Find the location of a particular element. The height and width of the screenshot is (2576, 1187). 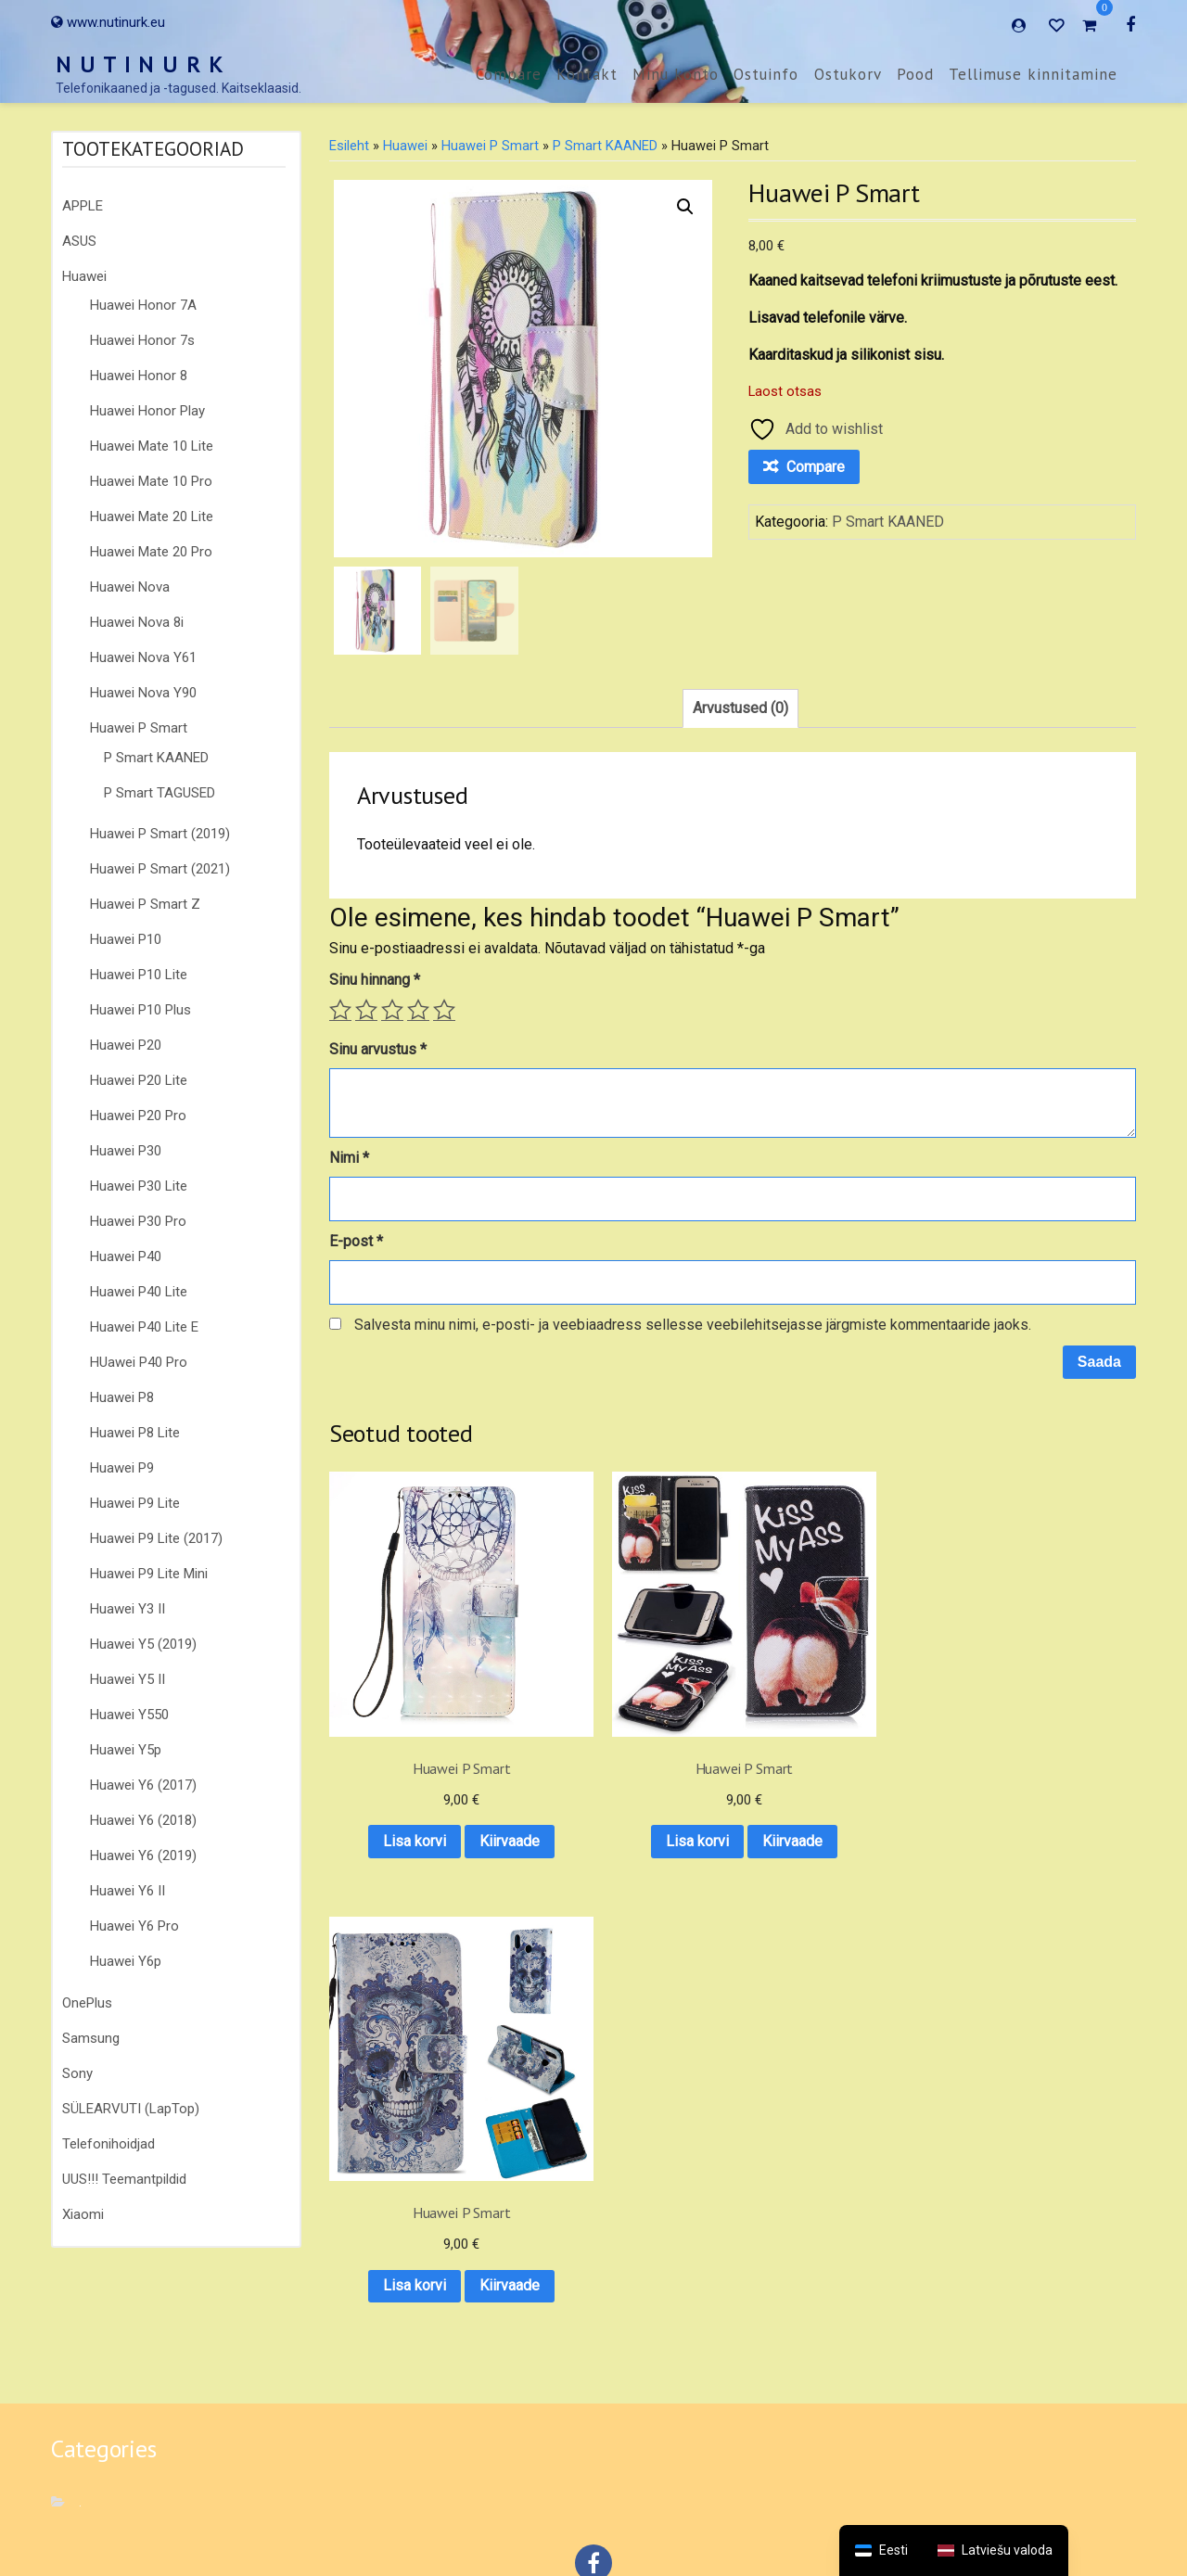

Huawei Mate 10 Lite is located at coordinates (151, 446).